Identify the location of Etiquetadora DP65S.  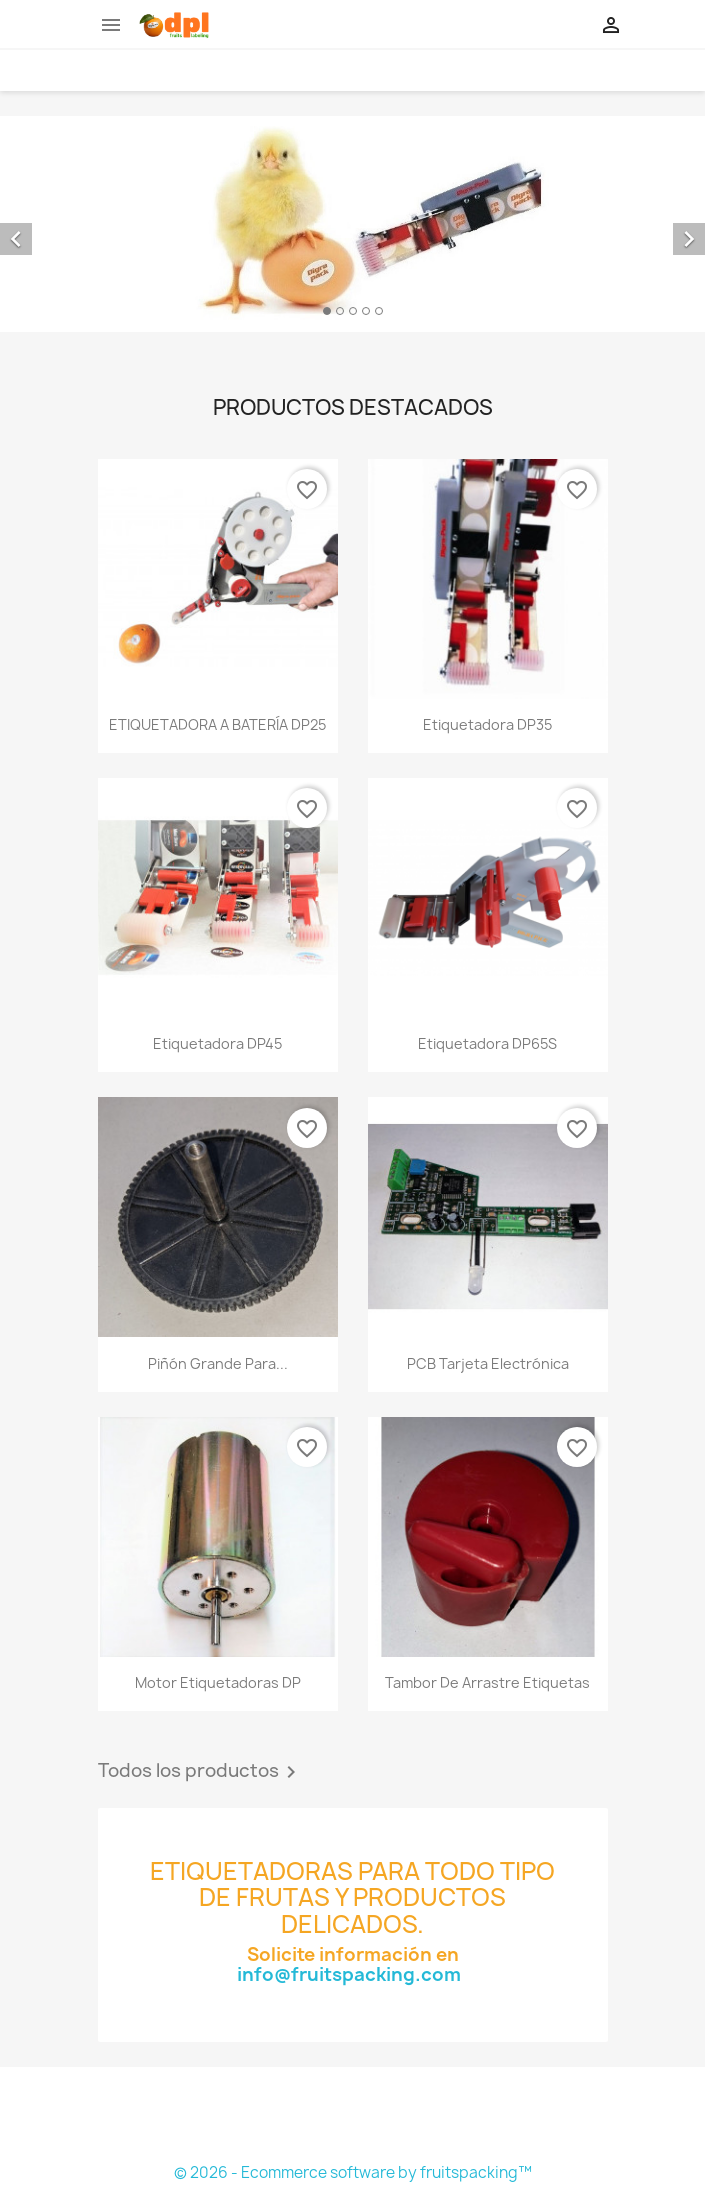
(487, 1043).